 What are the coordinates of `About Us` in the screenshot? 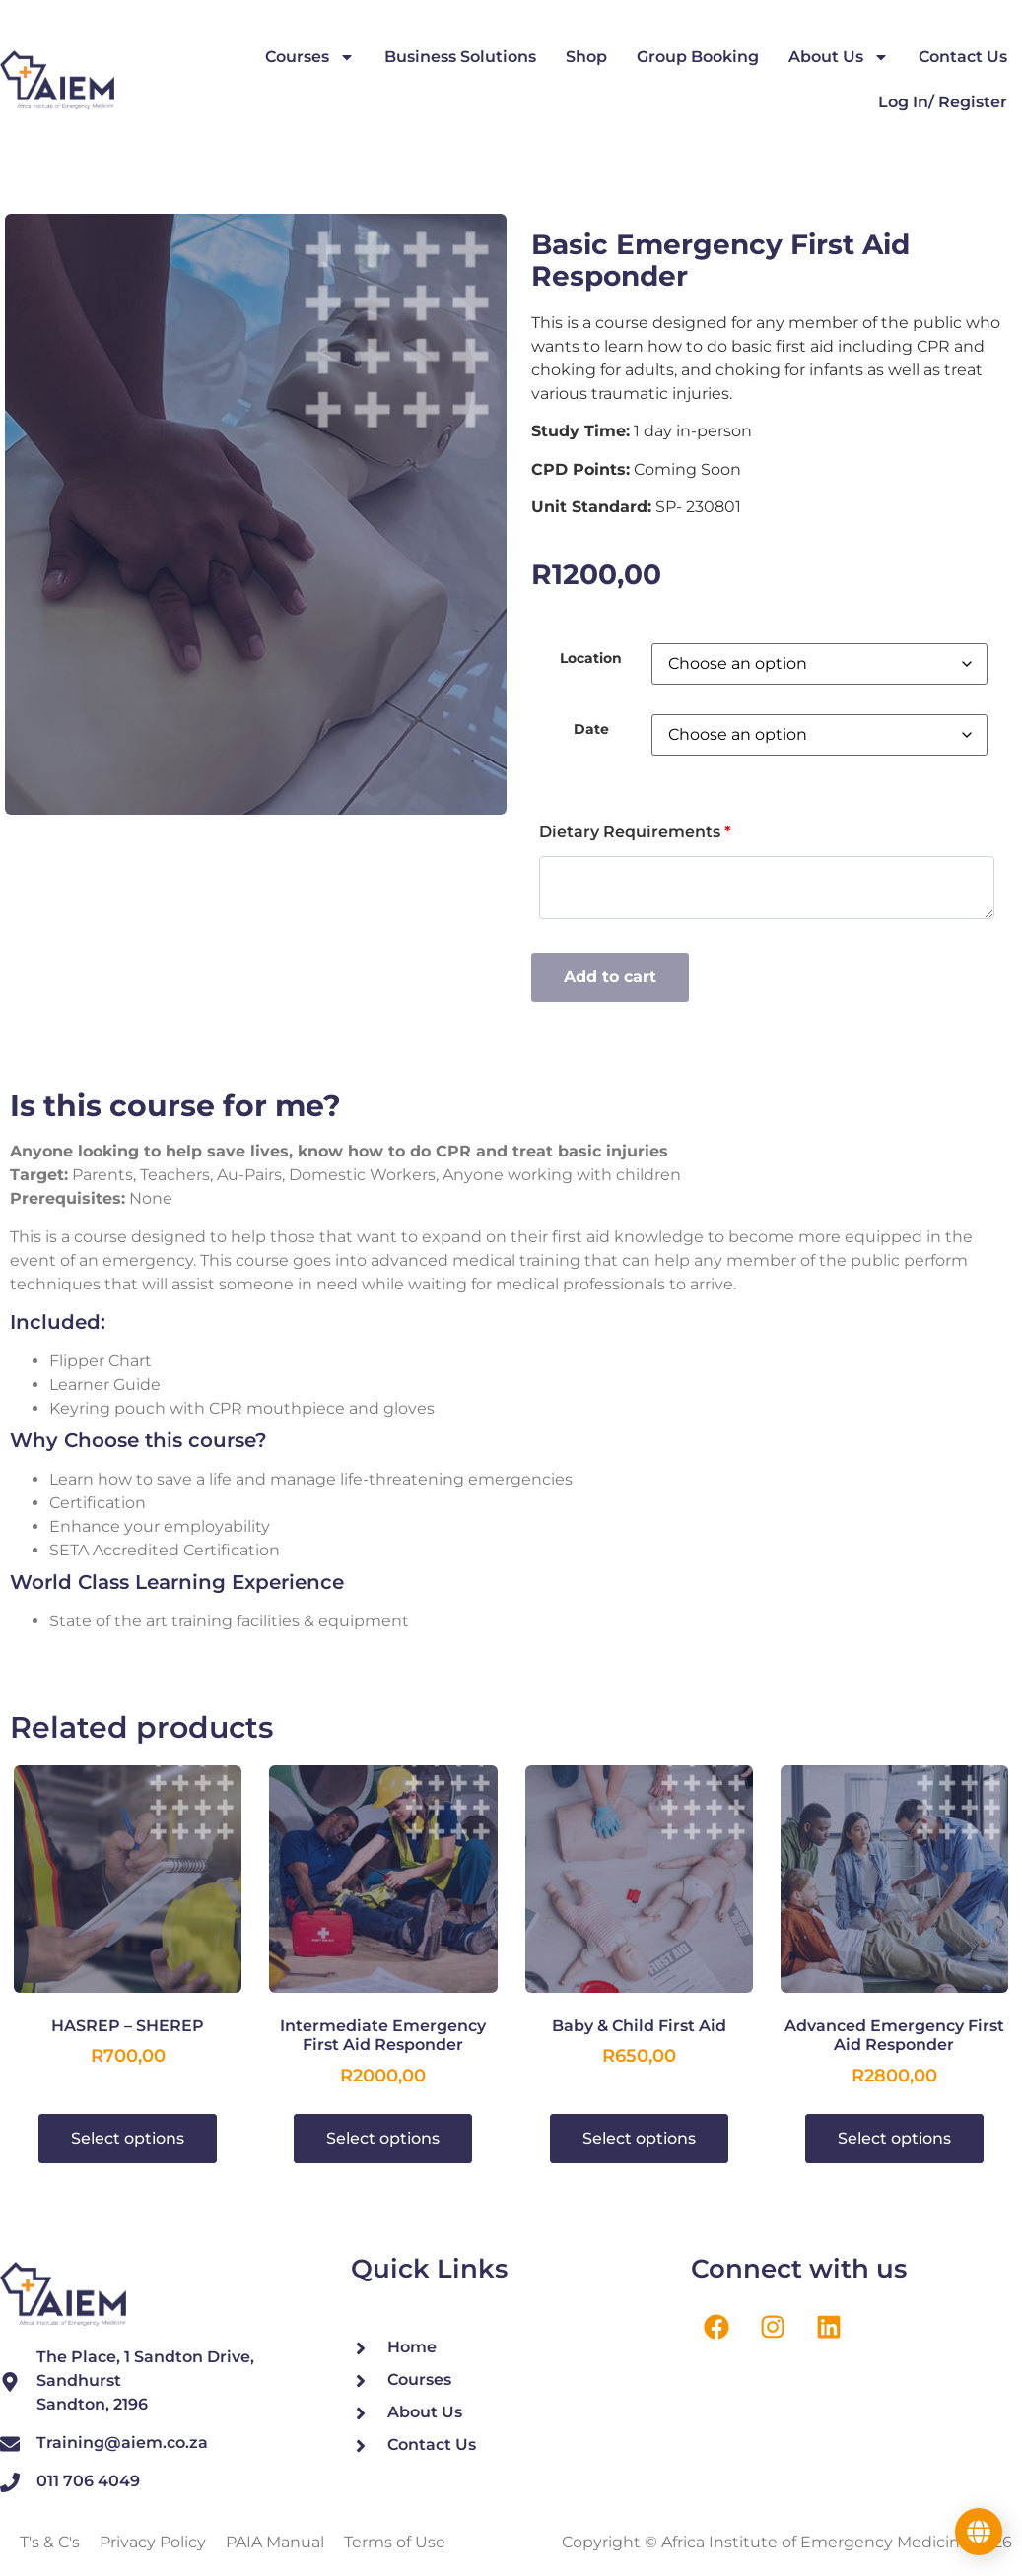 It's located at (838, 57).